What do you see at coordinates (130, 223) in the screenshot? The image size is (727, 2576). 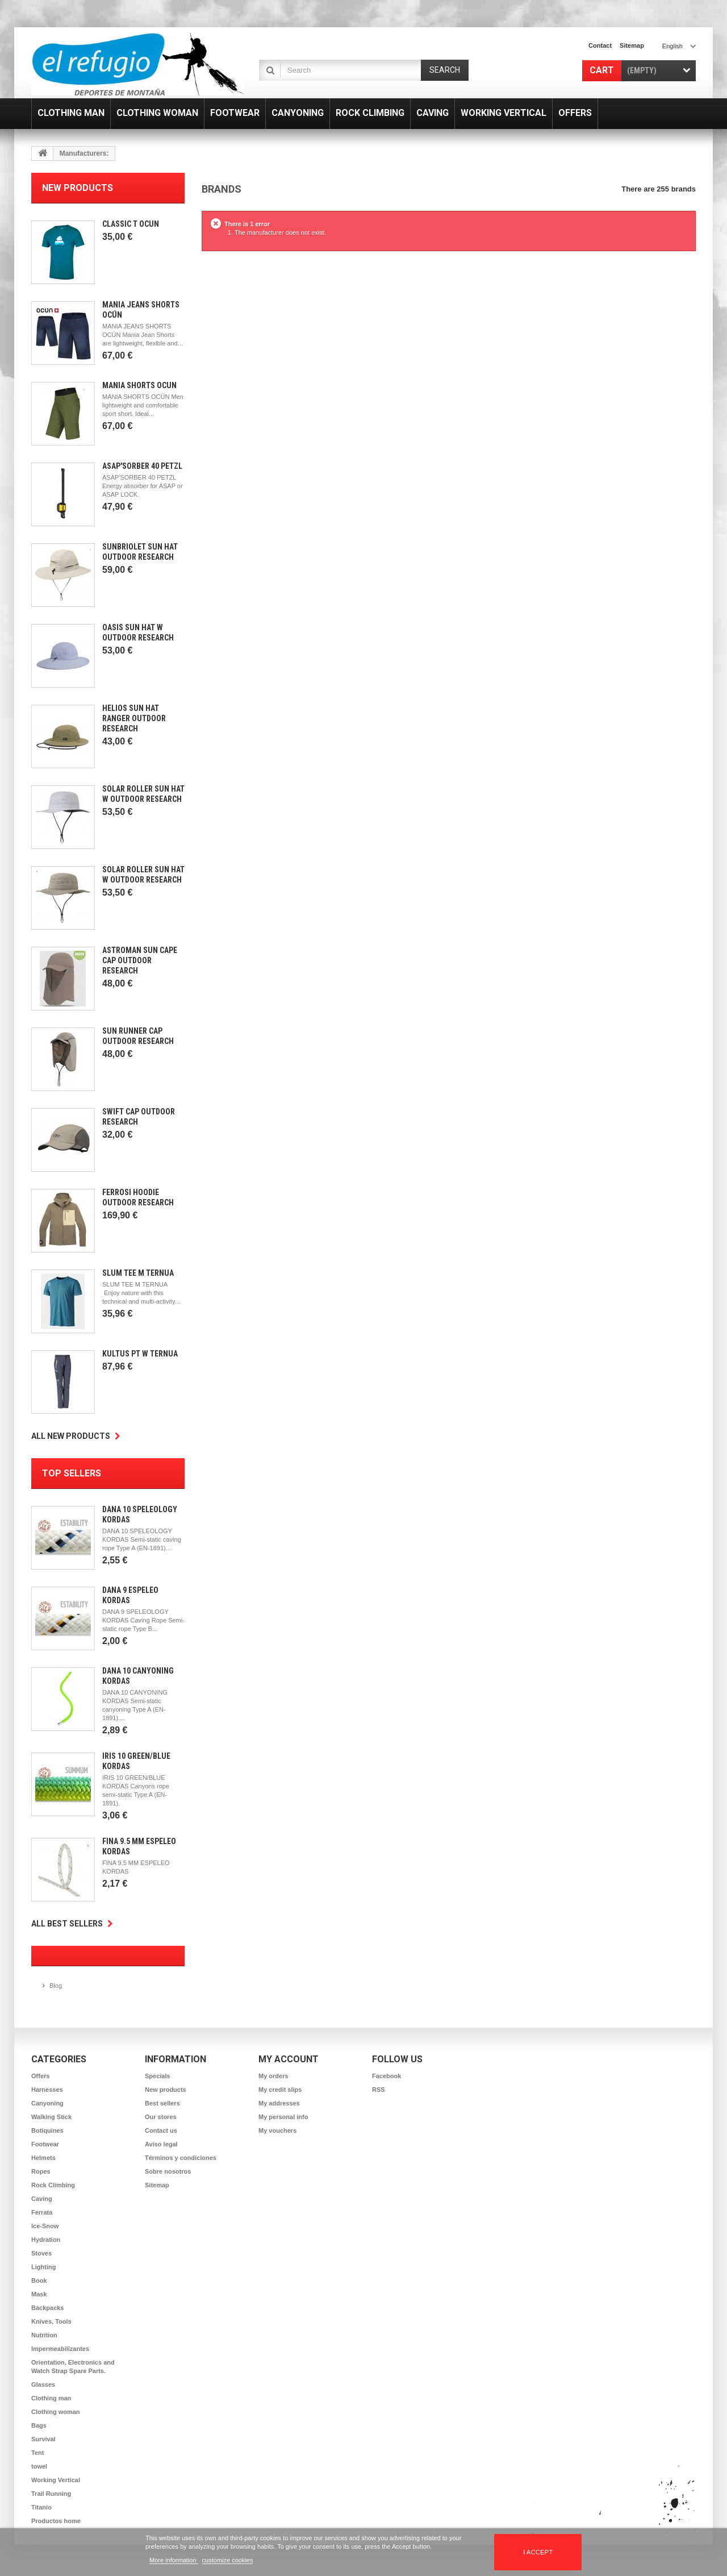 I see `Classic T Ocun` at bounding box center [130, 223].